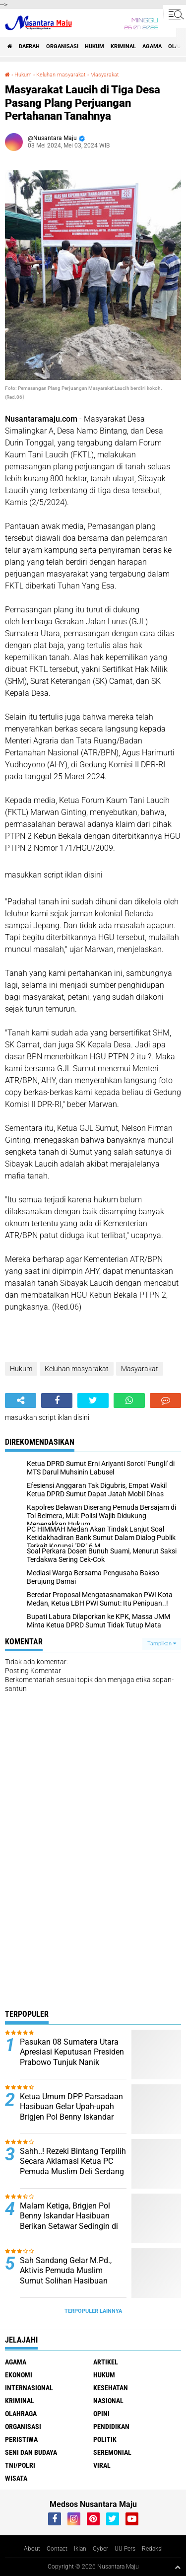 This screenshot has height=2576, width=186. What do you see at coordinates (100, 2548) in the screenshot?
I see `Cyber` at bounding box center [100, 2548].